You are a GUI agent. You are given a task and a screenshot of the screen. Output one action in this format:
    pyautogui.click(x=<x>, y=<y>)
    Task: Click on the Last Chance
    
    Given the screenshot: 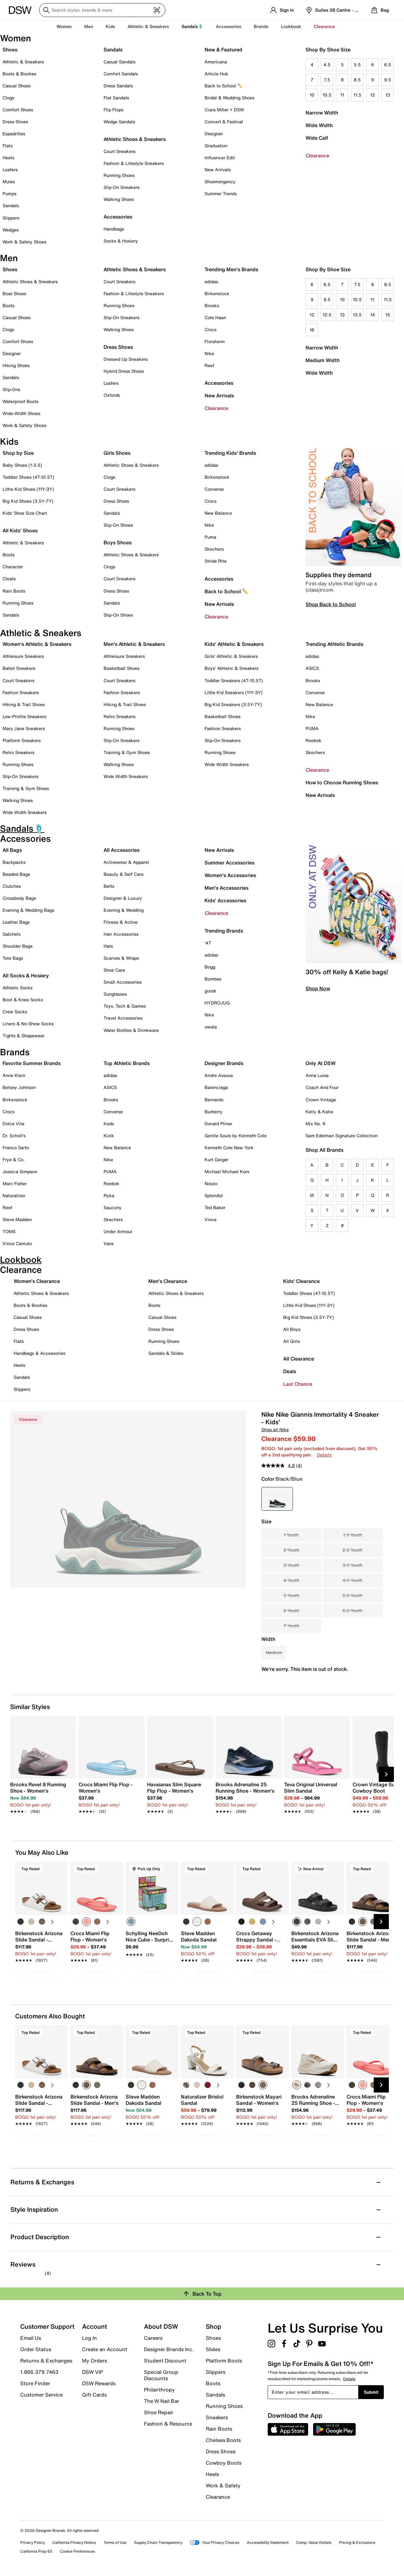 What is the action you would take?
    pyautogui.click(x=297, y=1384)
    